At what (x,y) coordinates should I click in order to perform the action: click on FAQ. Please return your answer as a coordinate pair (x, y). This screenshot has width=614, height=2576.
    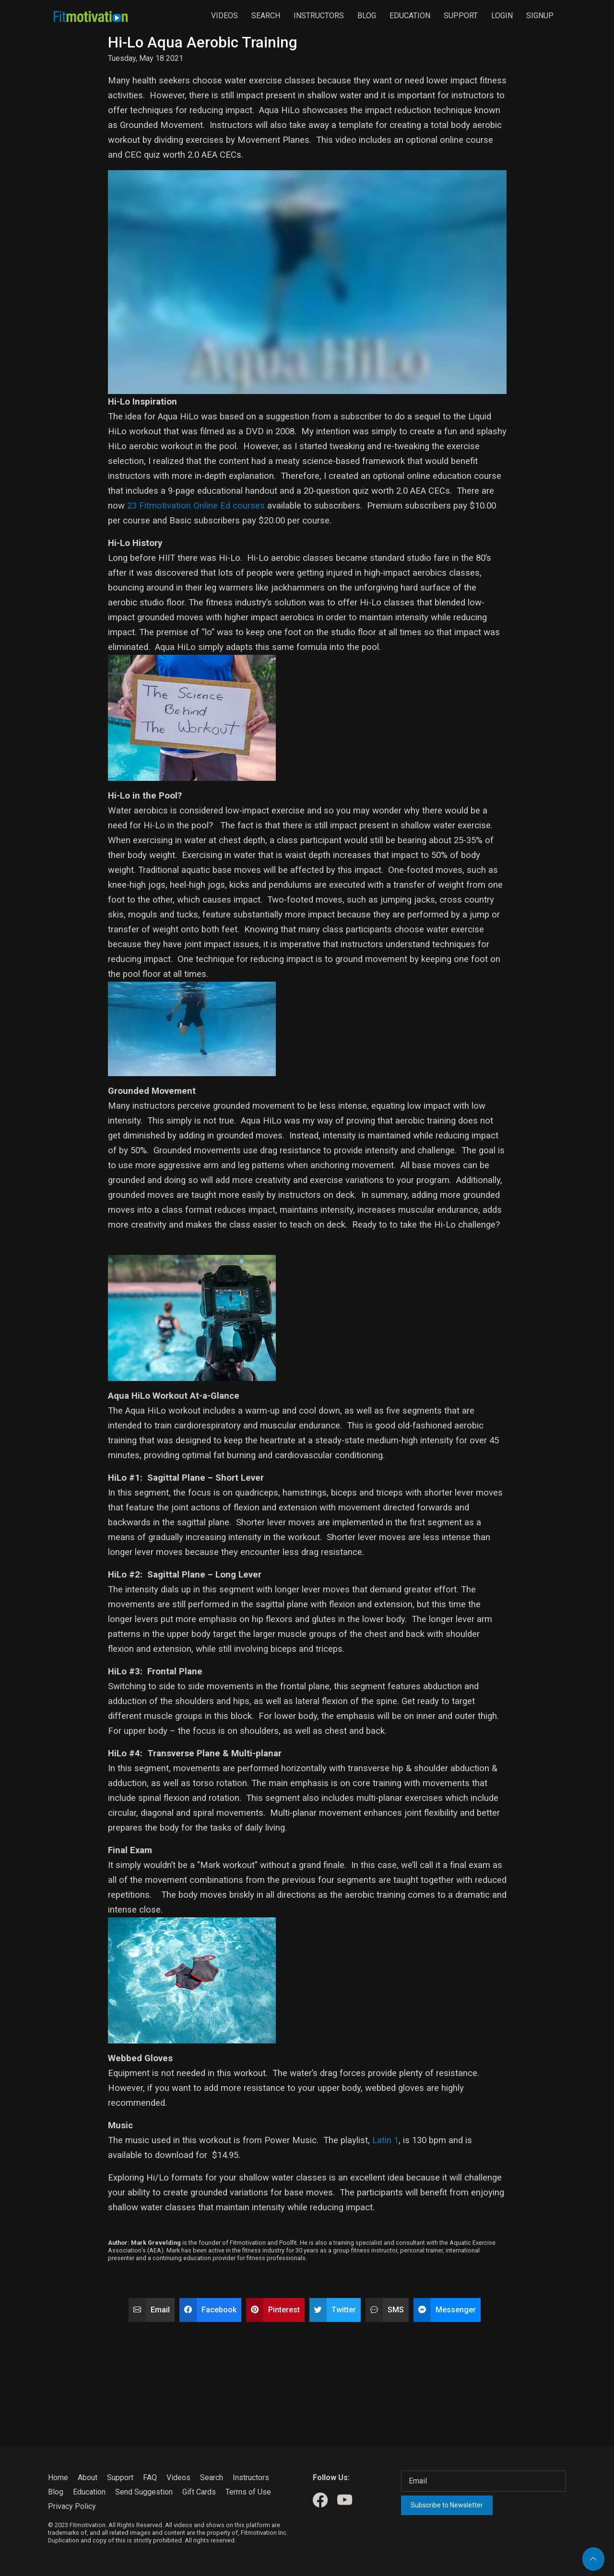
    Looking at the image, I should click on (150, 2477).